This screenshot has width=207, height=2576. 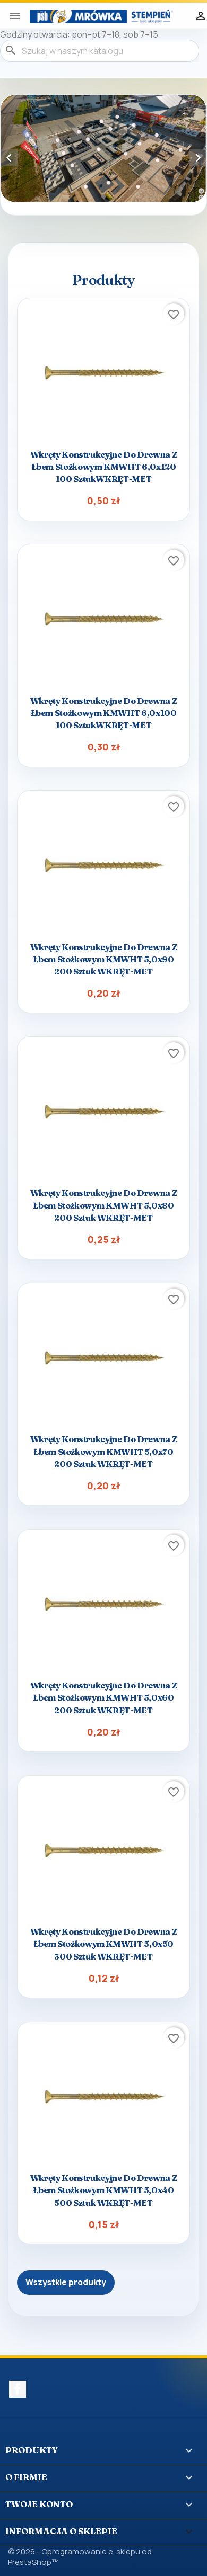 What do you see at coordinates (80, 2557) in the screenshot?
I see `© 2026 - Oprogramowanie e-sklepu od PrestaShop™` at bounding box center [80, 2557].